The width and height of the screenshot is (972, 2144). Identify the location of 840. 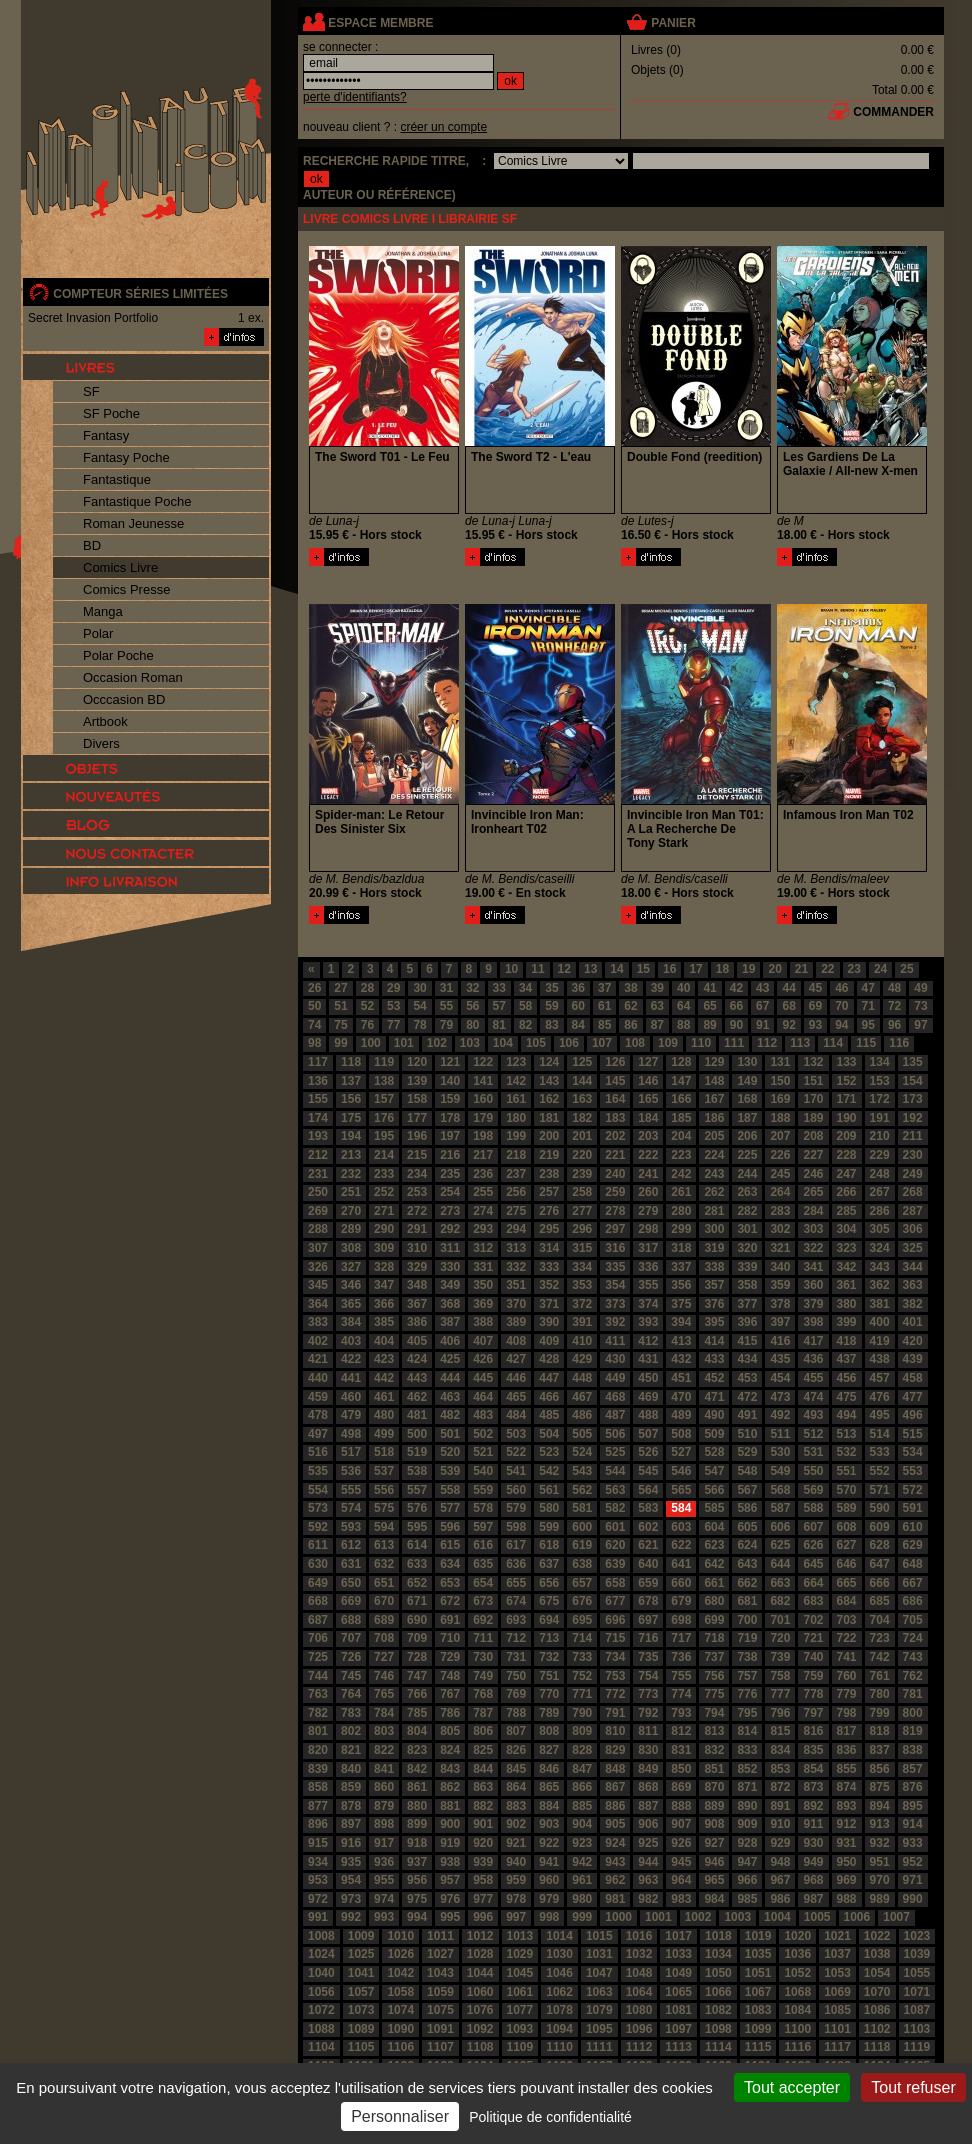
(351, 1769).